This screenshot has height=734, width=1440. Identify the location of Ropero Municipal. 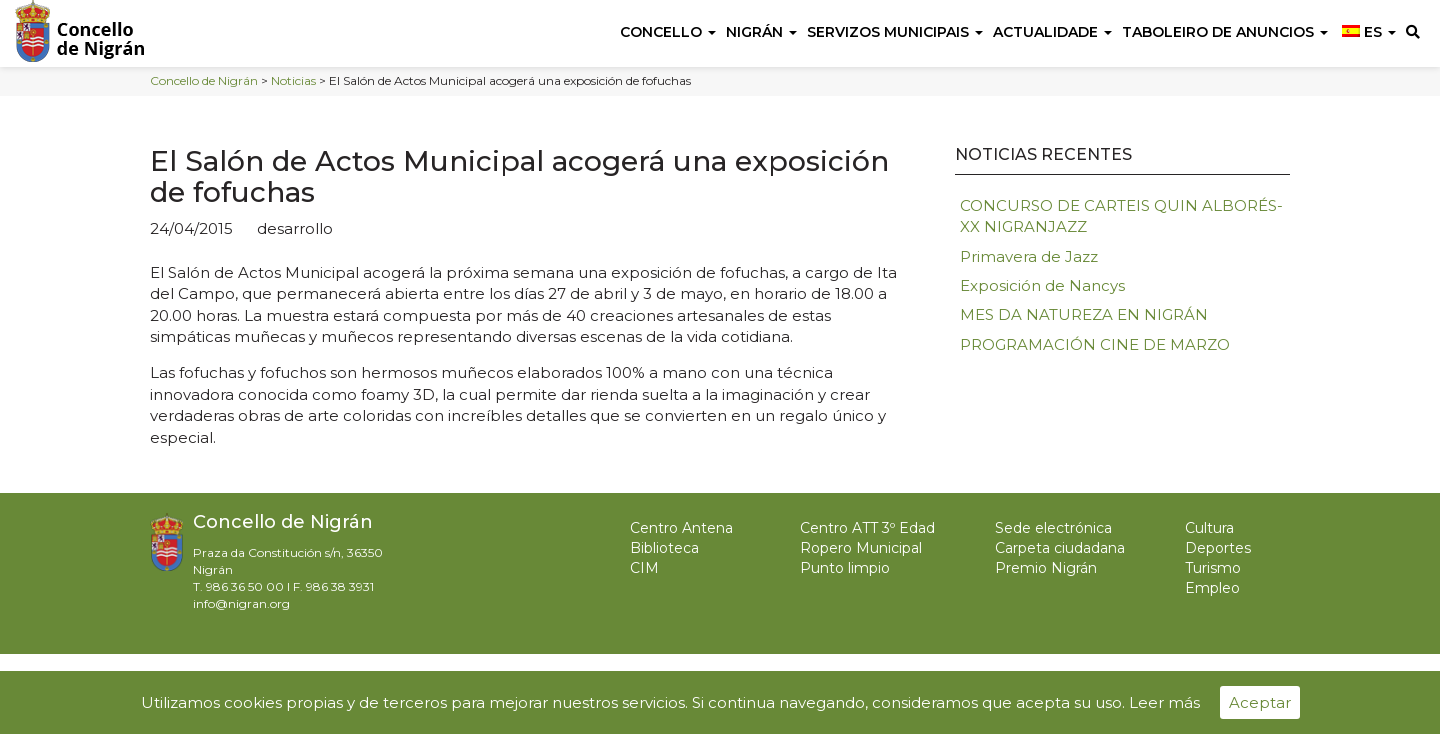
(861, 548).